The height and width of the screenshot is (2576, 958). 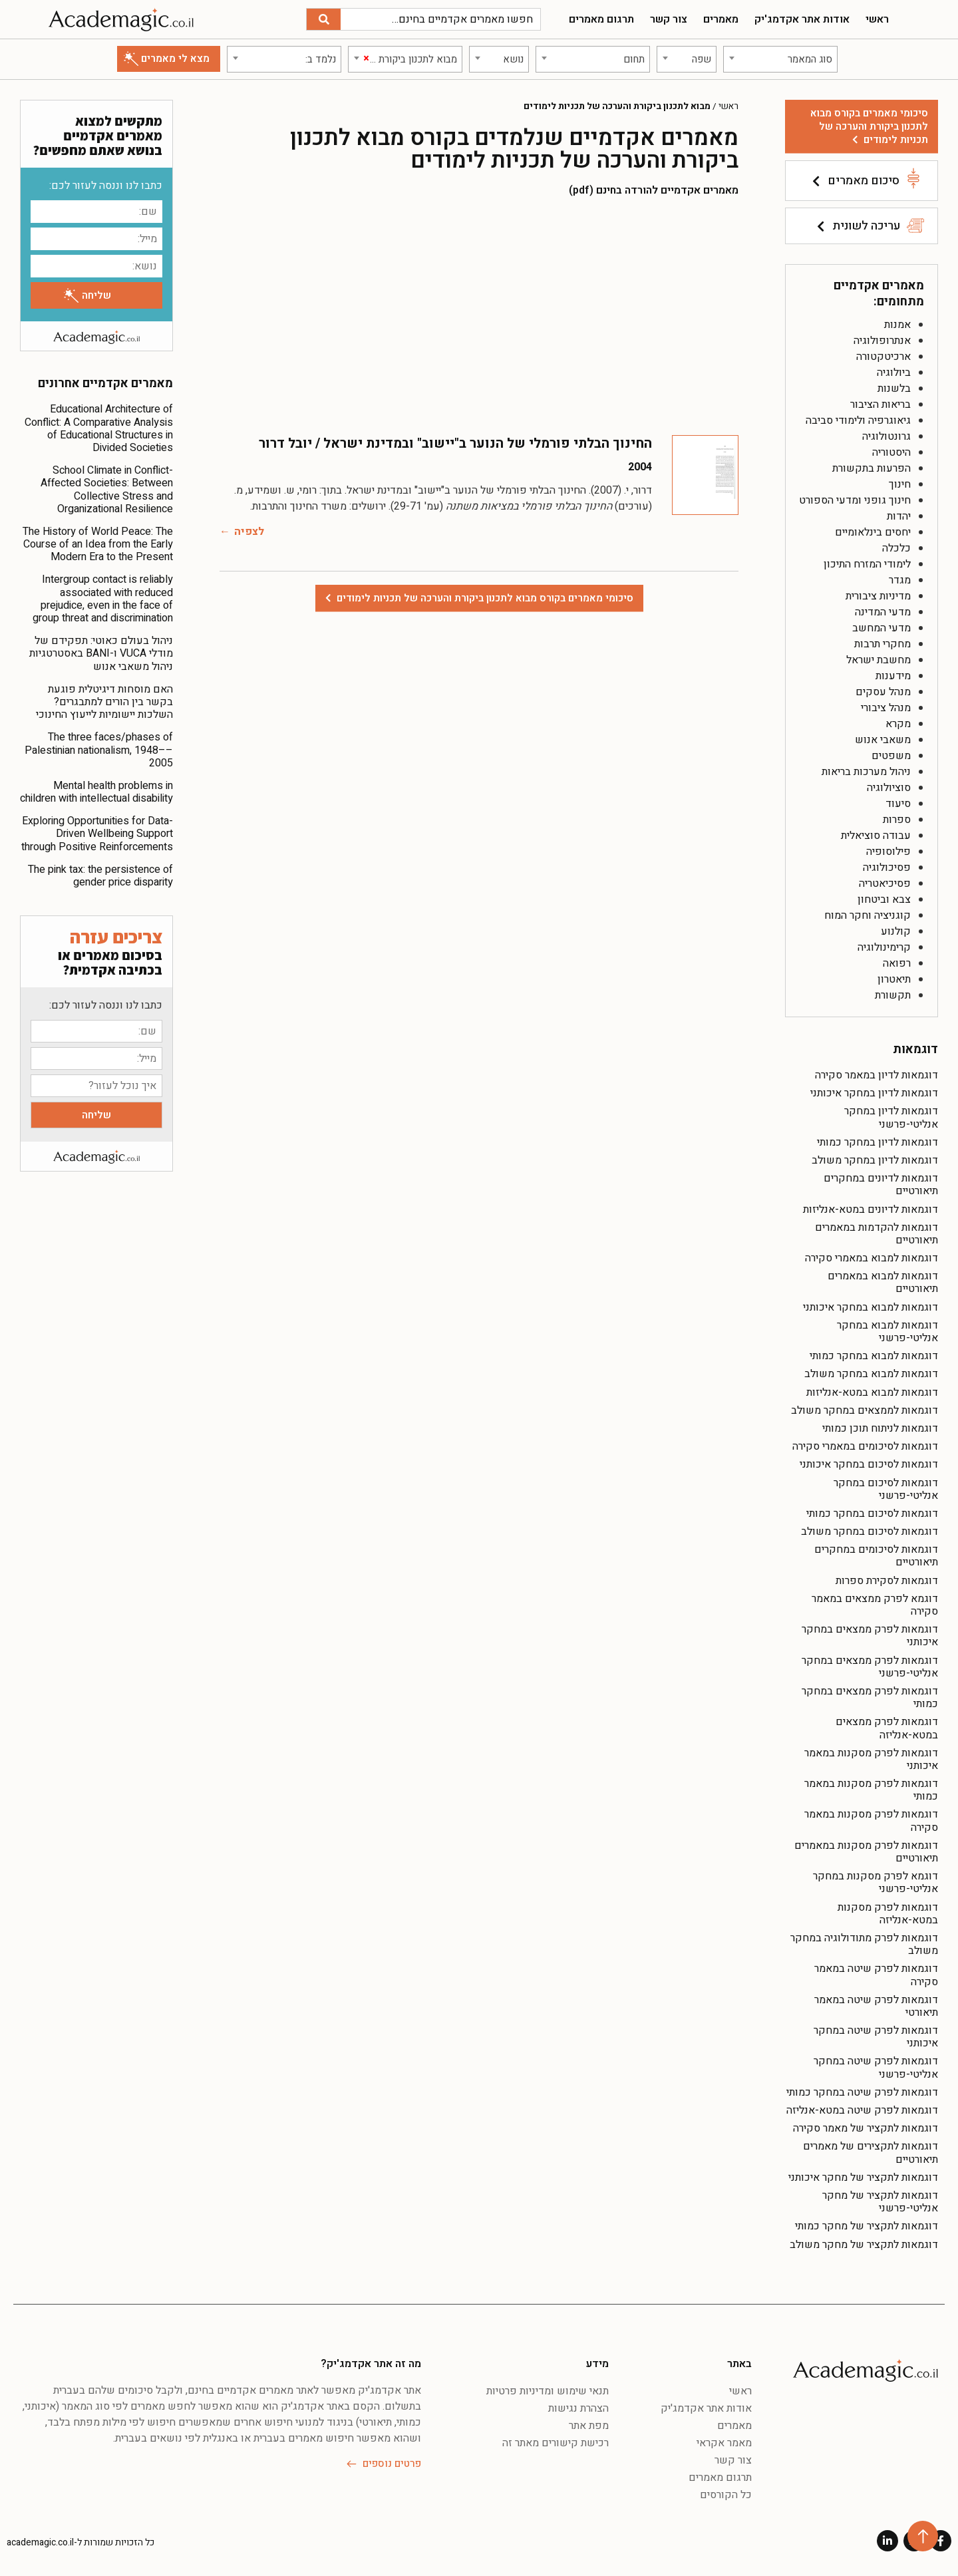 I want to click on דוגמאות לסיכומים במחקרים תיאורטיים, so click(x=876, y=1555).